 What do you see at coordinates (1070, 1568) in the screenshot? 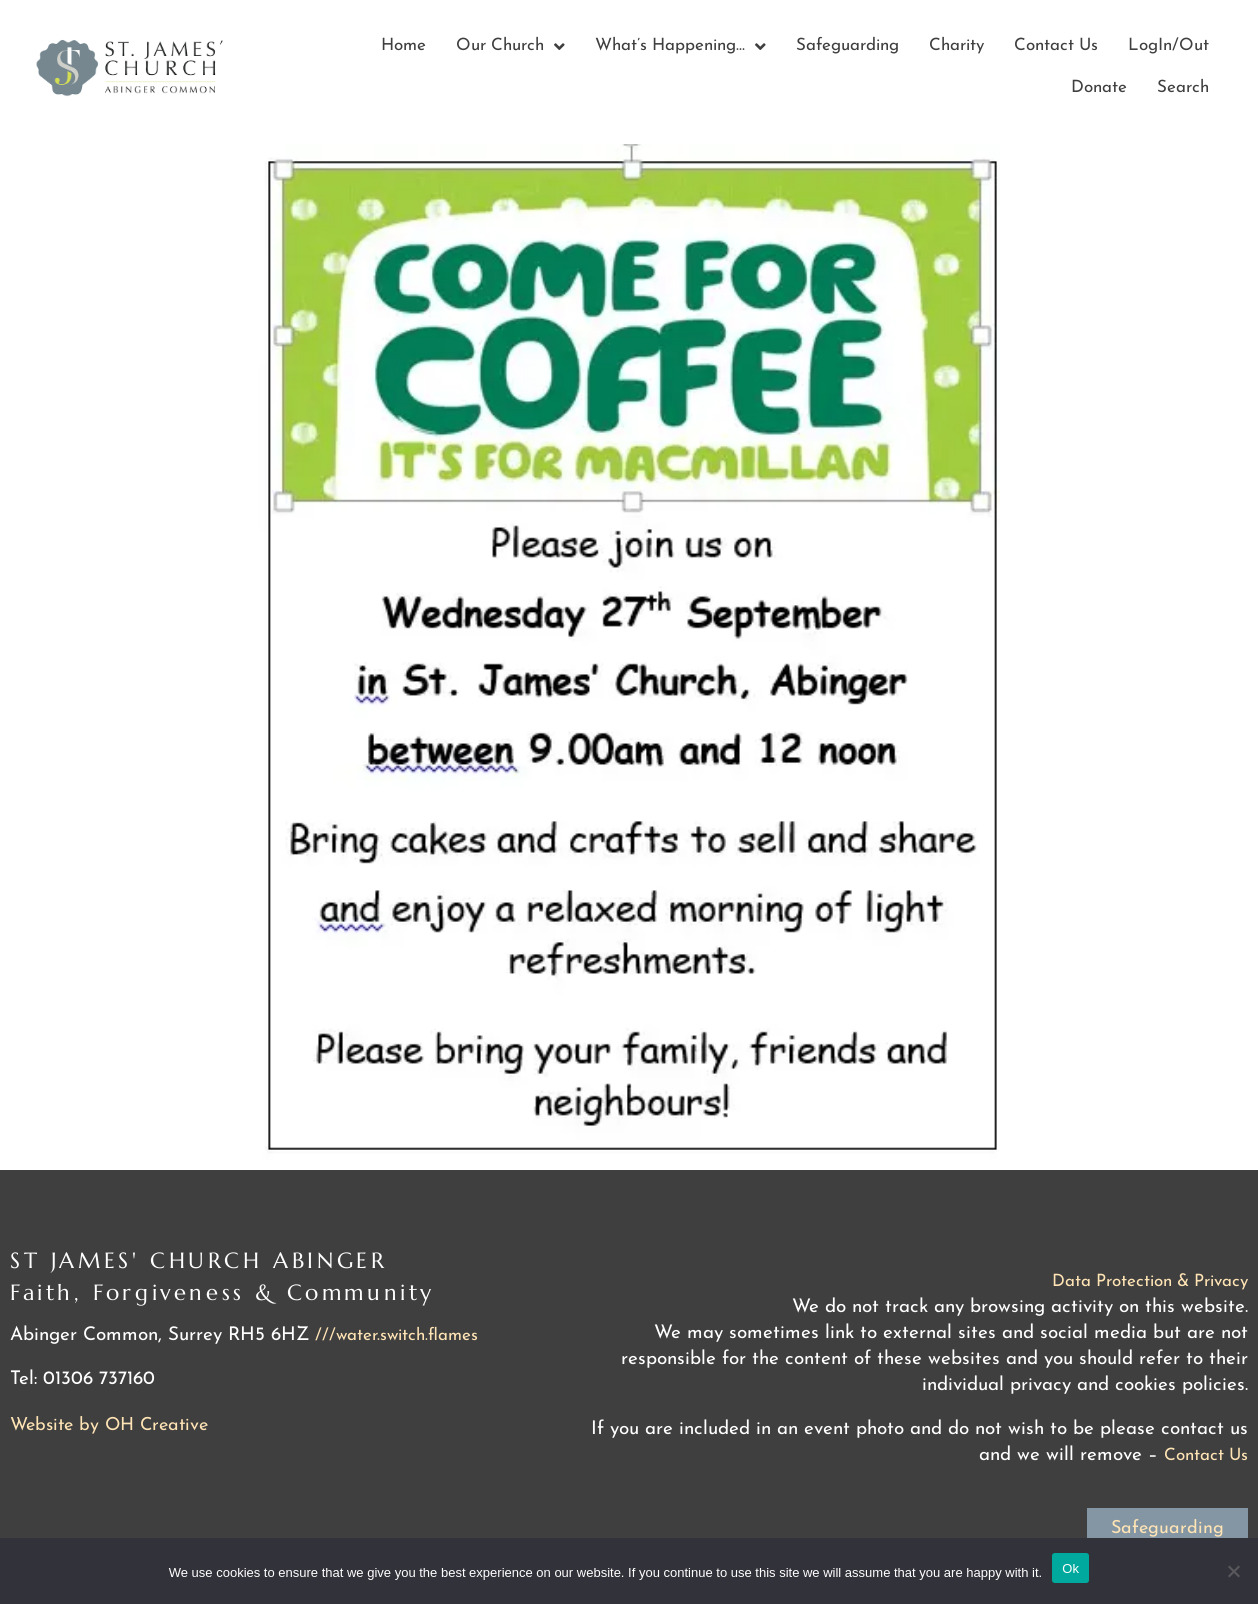
I see `Ok` at bounding box center [1070, 1568].